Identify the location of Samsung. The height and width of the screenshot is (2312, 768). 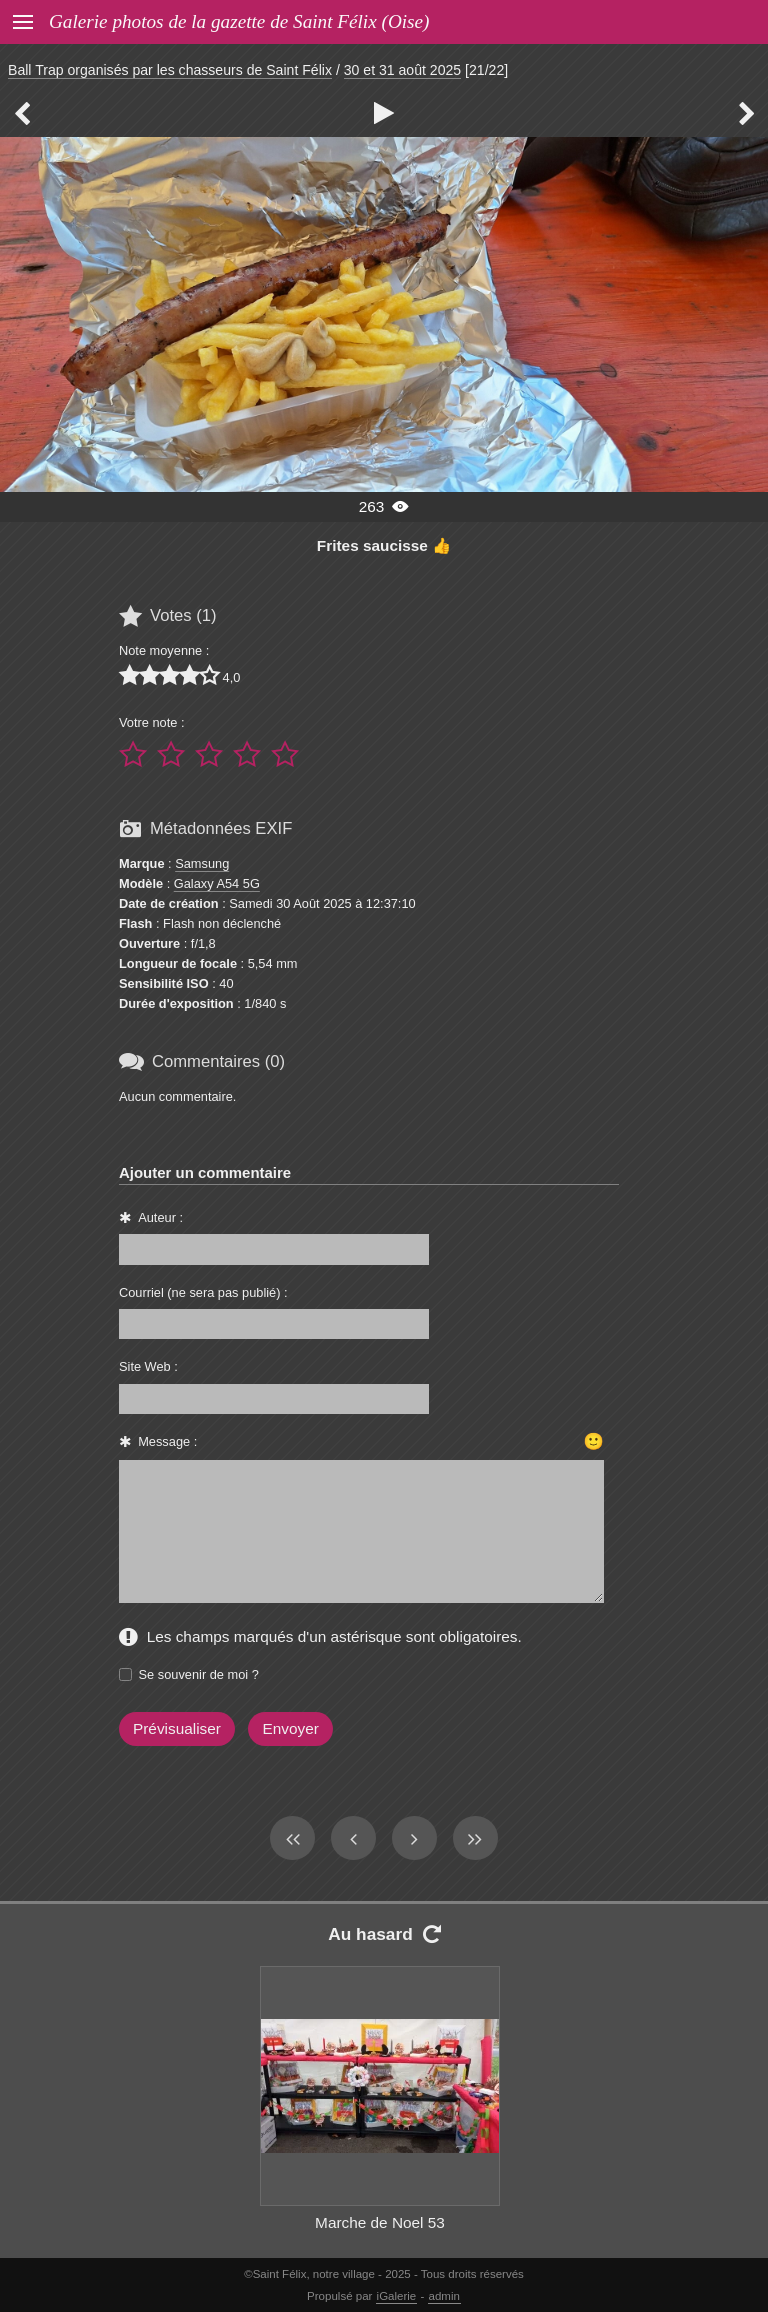
(202, 863).